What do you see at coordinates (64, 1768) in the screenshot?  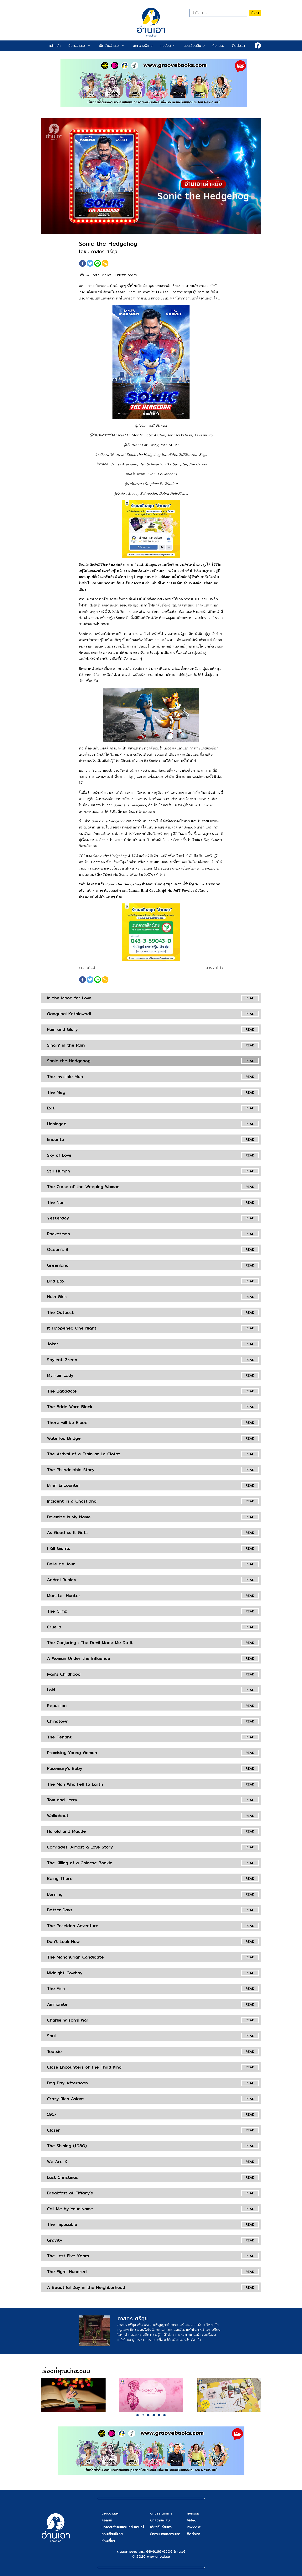 I see `Rosemary’s Baby` at bounding box center [64, 1768].